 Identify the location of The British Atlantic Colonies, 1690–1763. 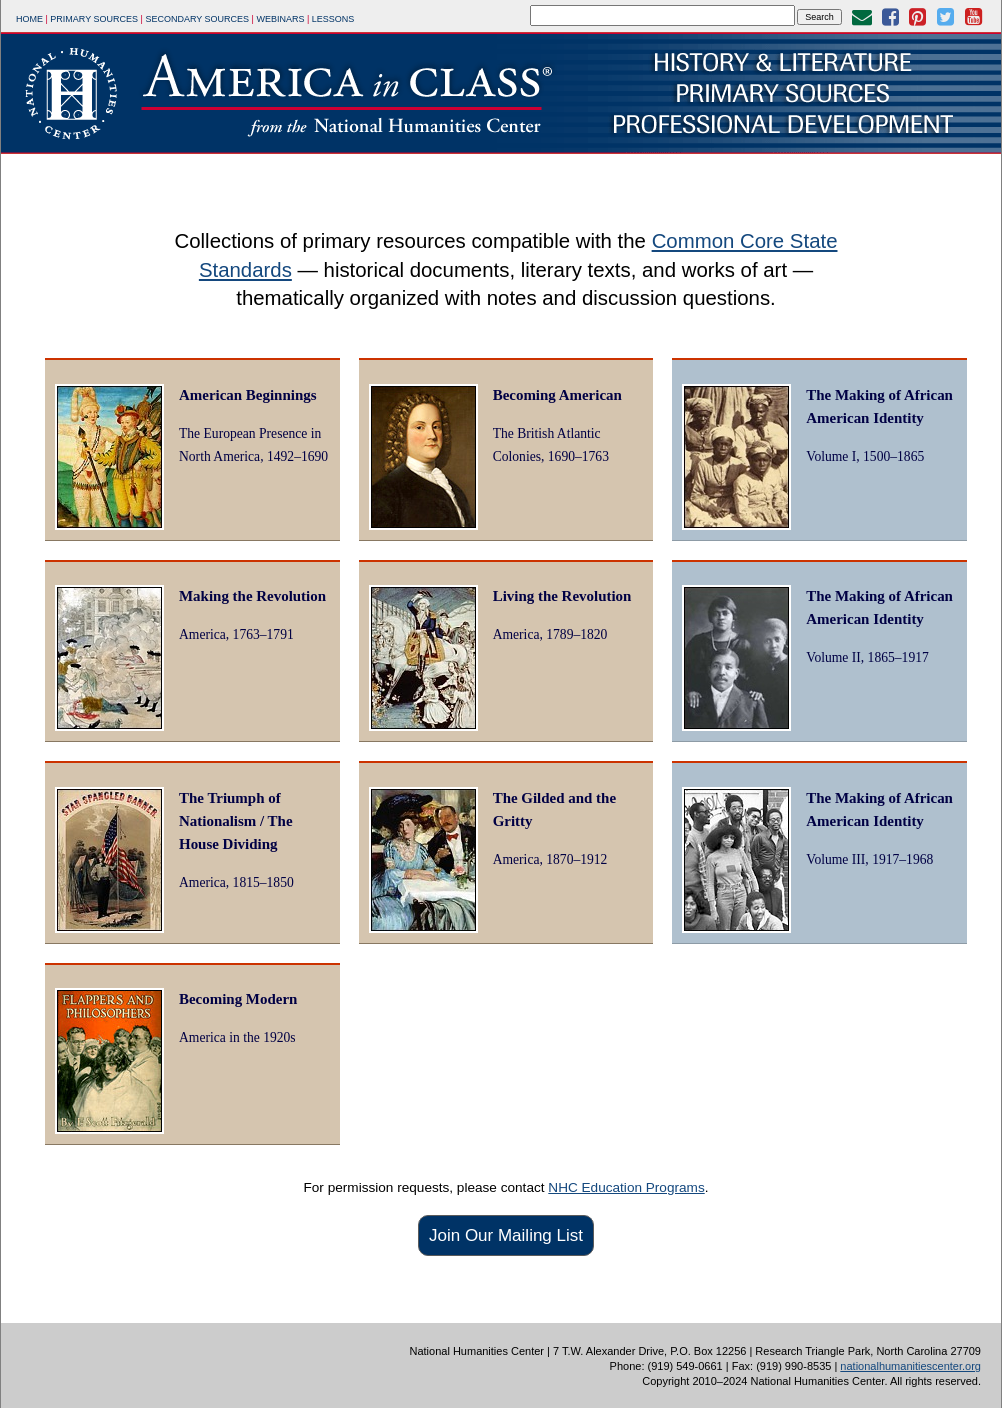
(551, 445).